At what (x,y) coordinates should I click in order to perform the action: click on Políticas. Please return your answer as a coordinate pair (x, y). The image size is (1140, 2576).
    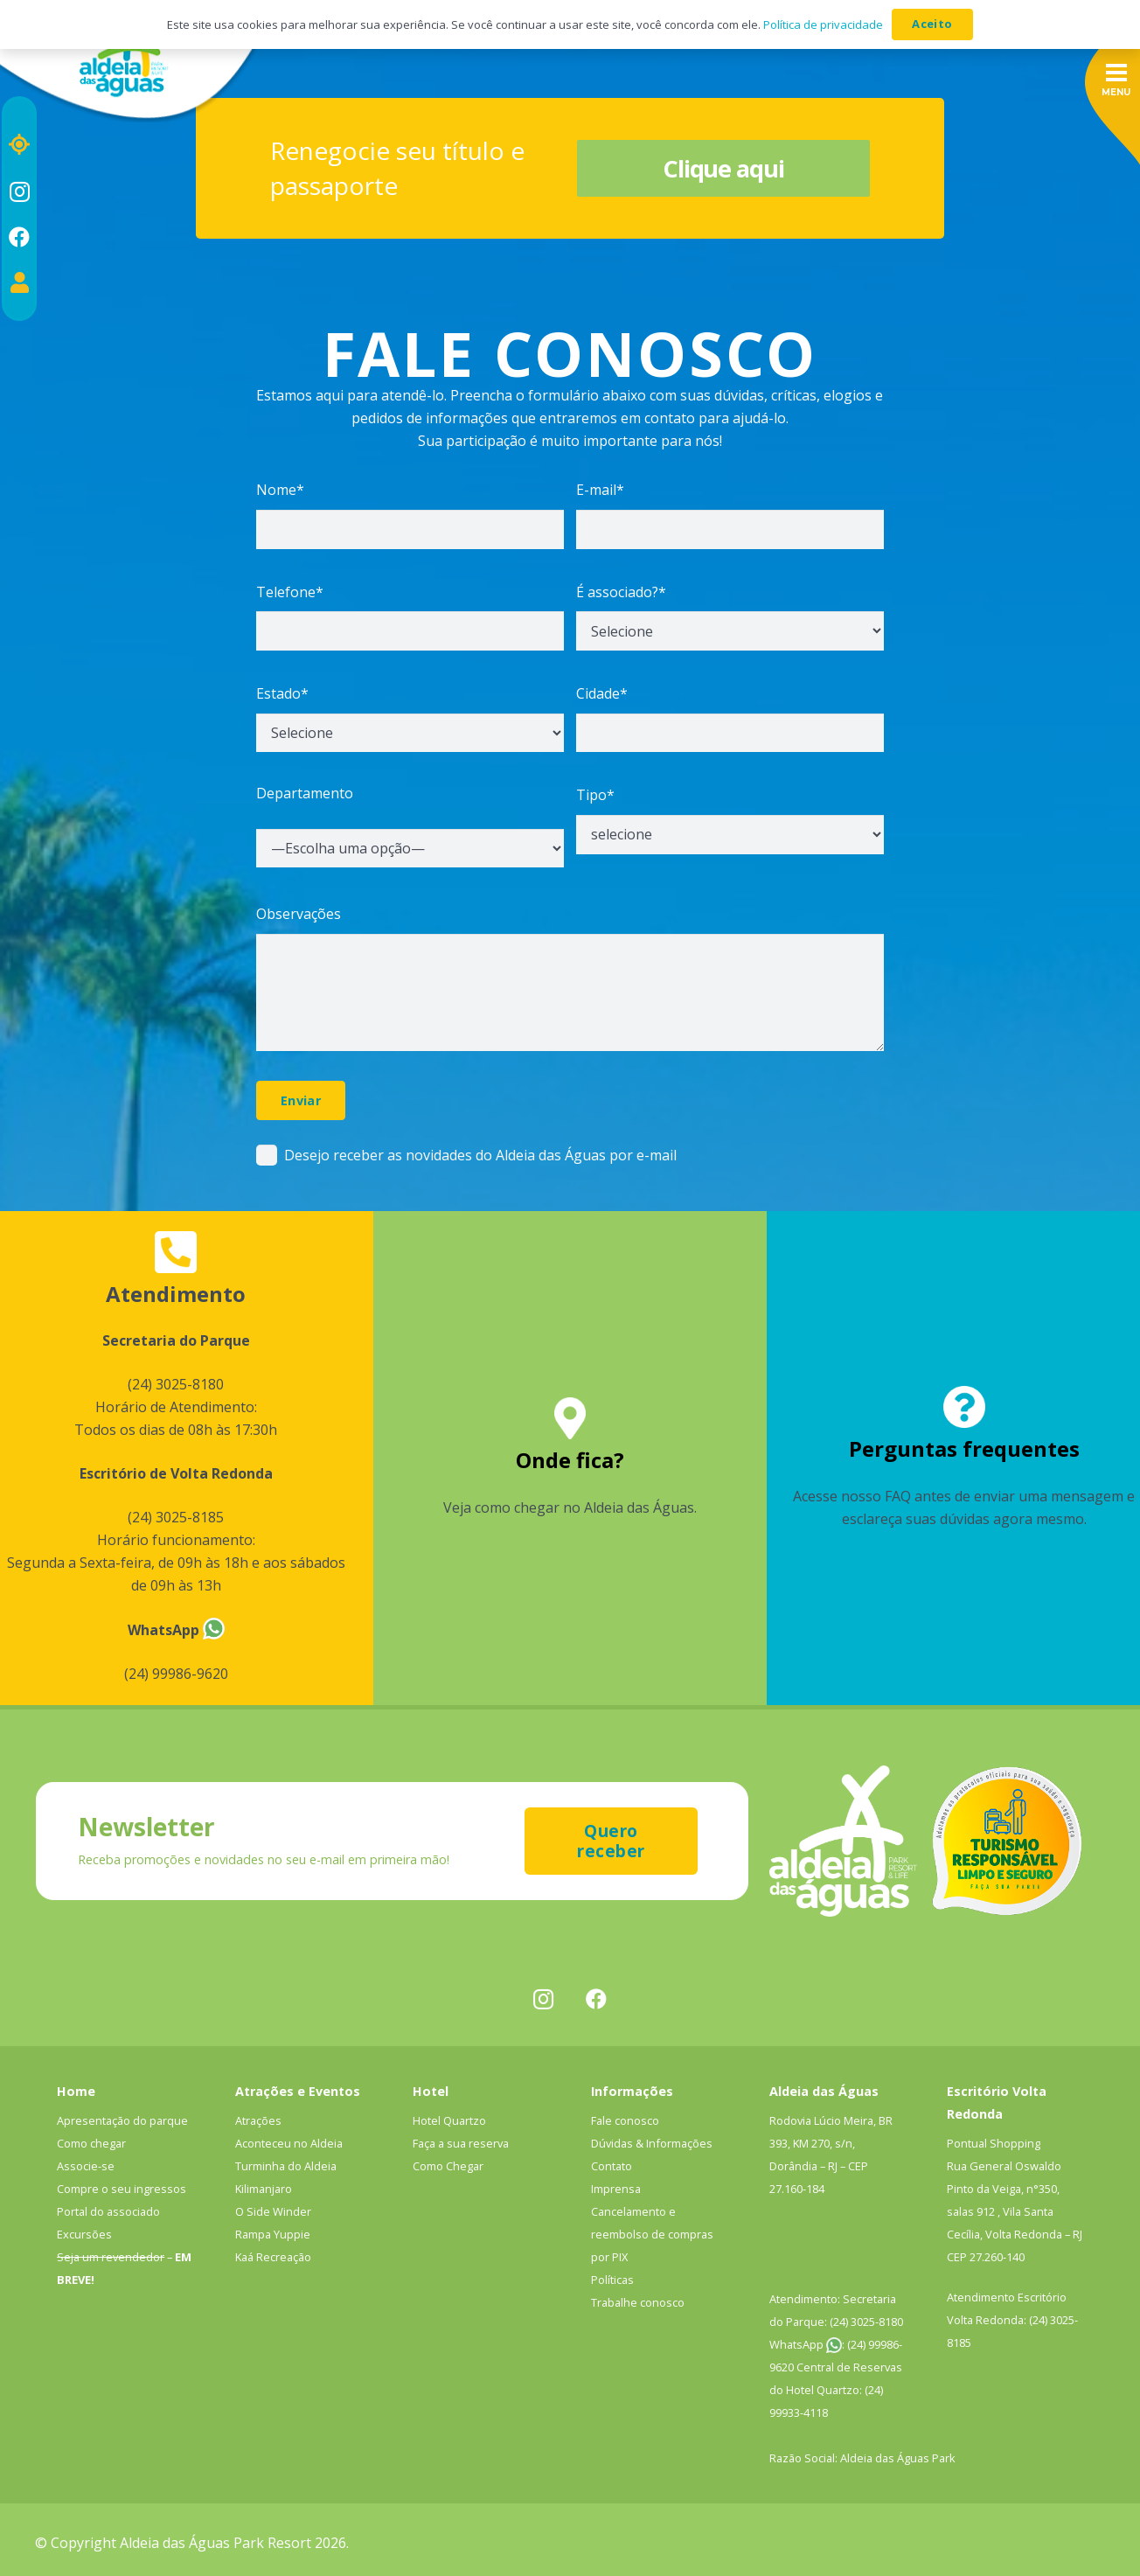
    Looking at the image, I should click on (612, 2279).